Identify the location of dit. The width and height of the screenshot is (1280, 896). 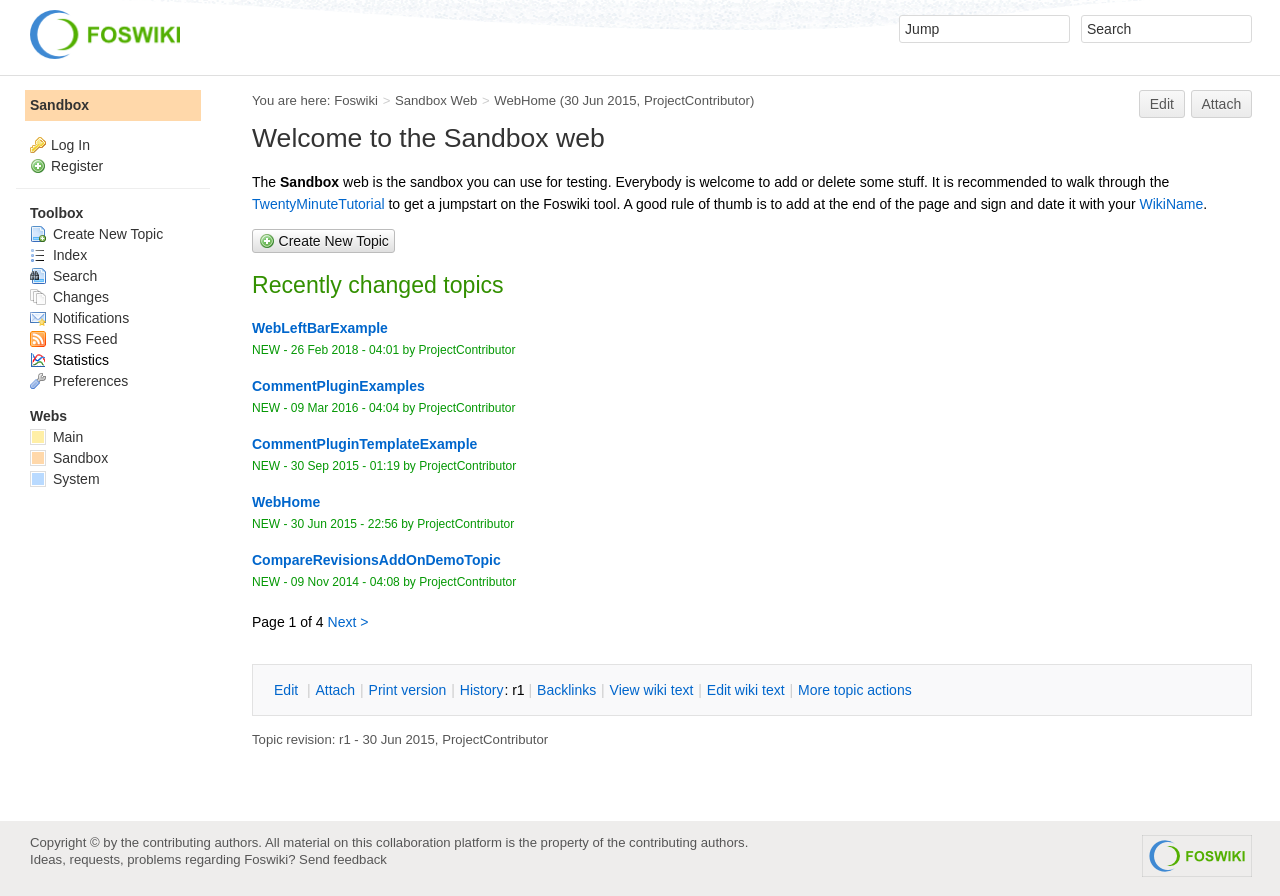
(288, 690).